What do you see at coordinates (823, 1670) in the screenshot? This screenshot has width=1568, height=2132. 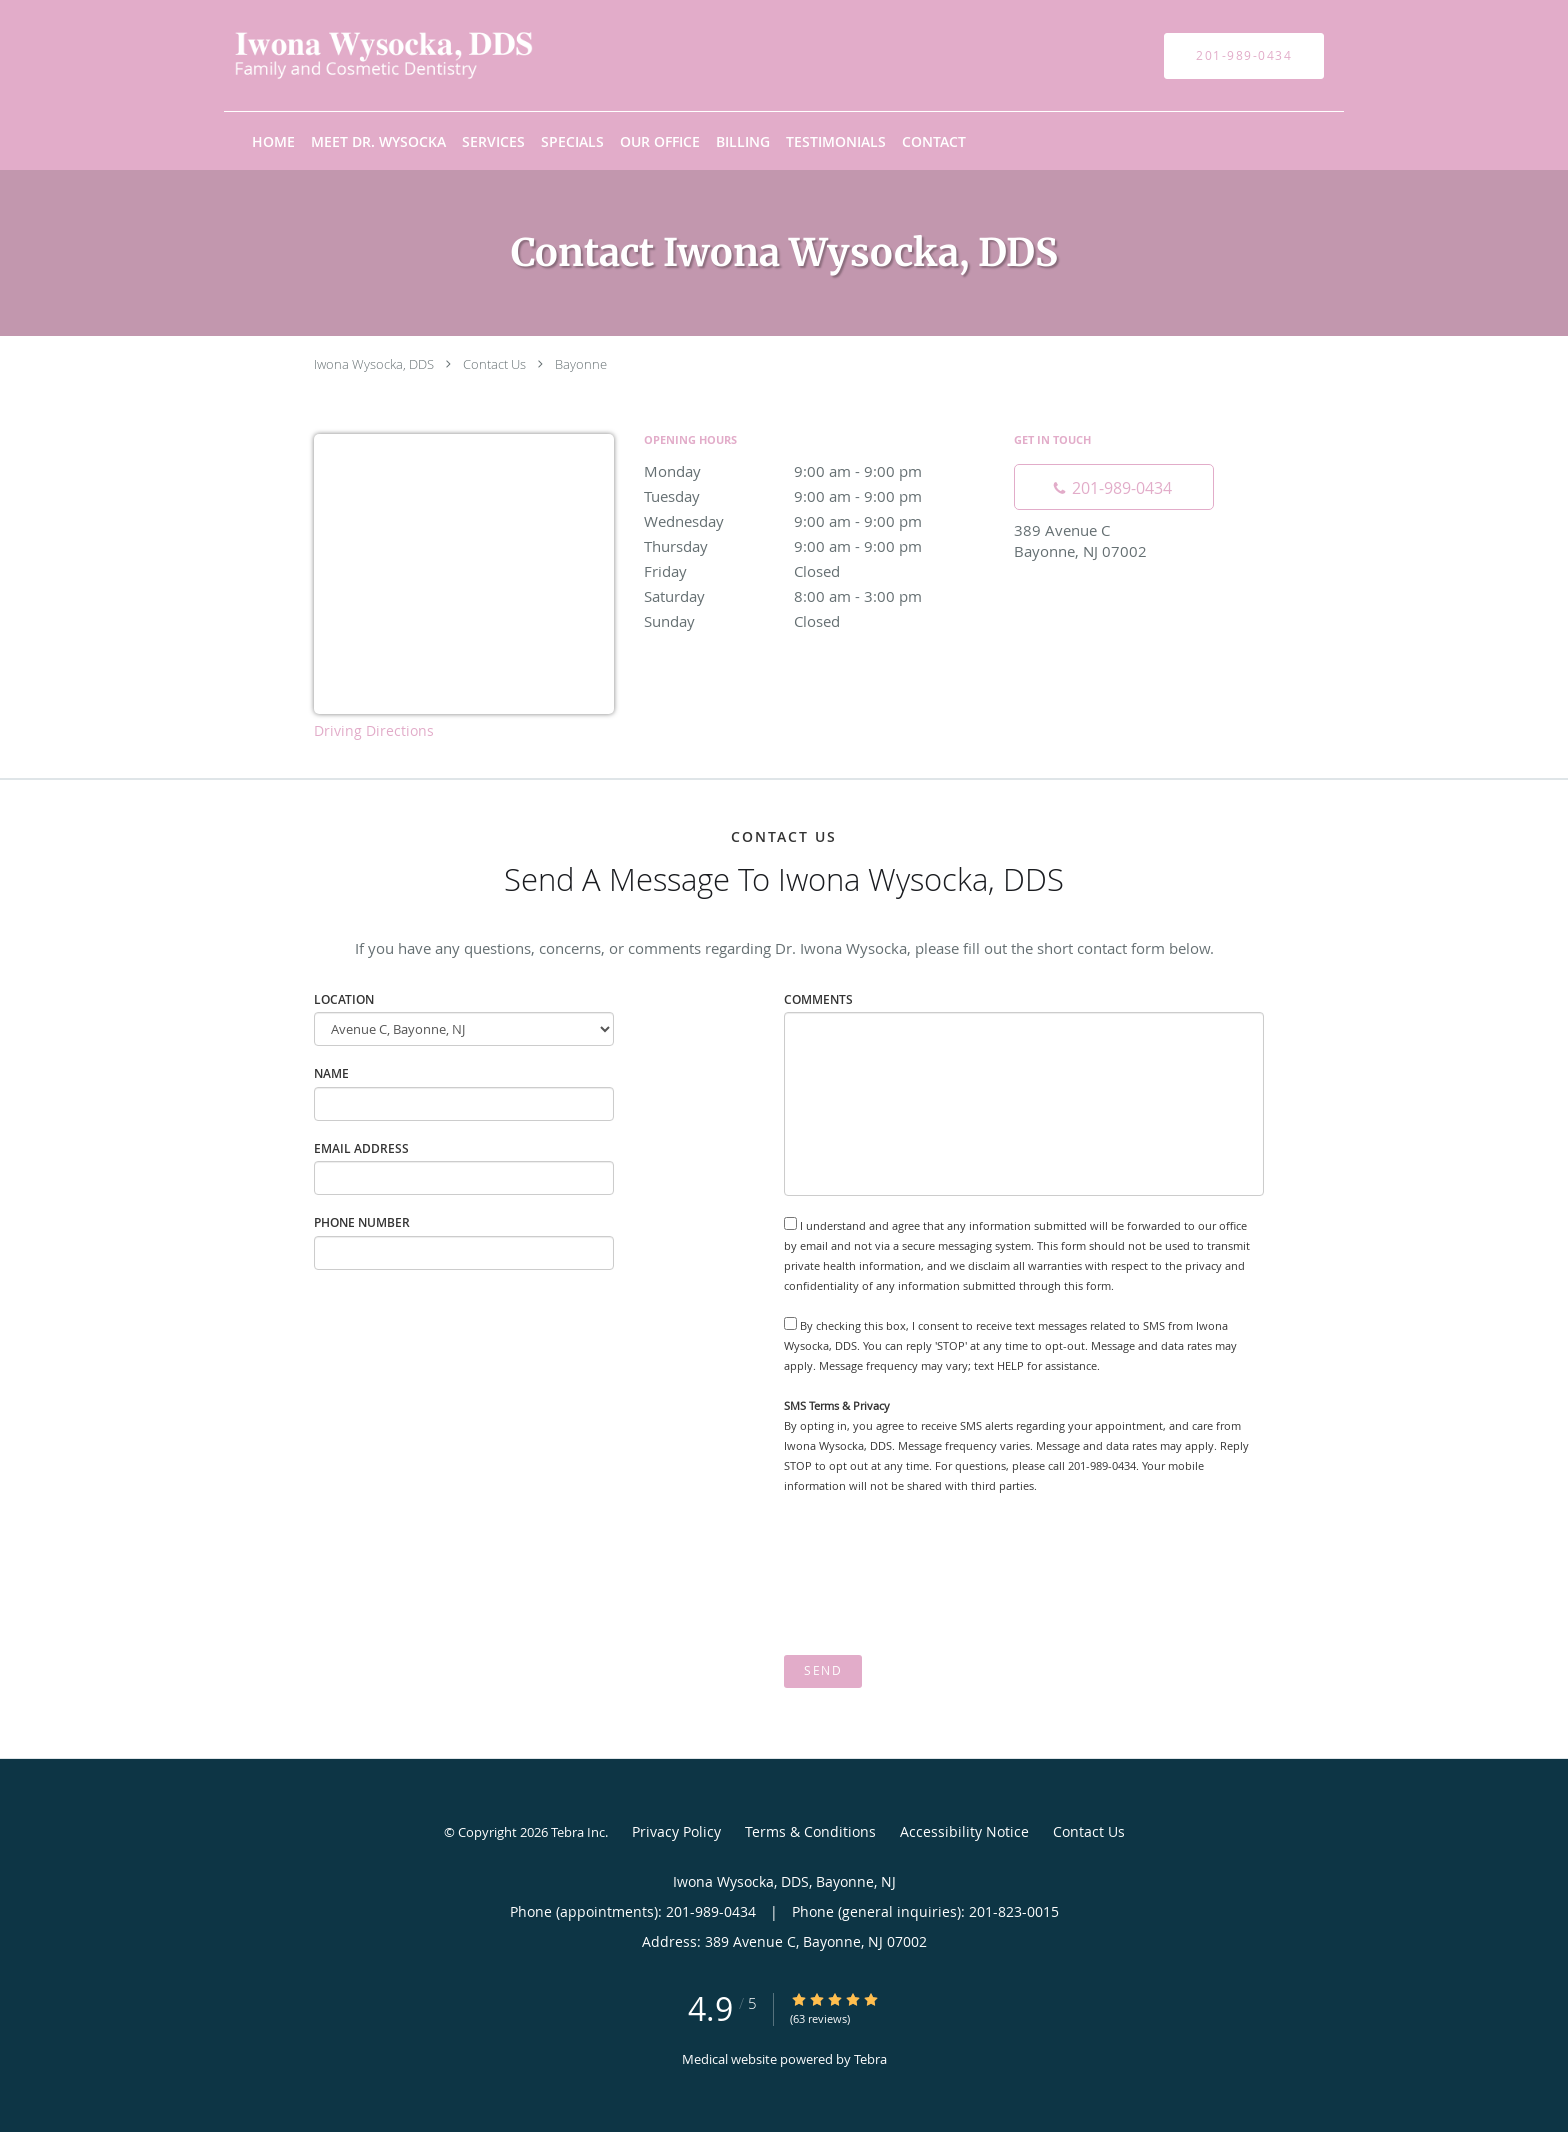 I see `Send` at bounding box center [823, 1670].